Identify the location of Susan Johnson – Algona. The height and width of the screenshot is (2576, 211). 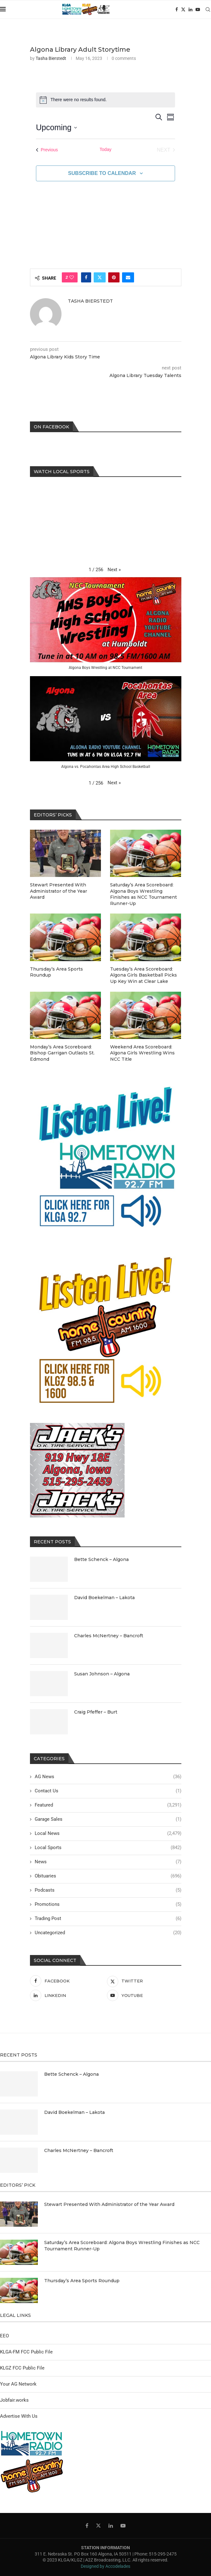
(102, 1674).